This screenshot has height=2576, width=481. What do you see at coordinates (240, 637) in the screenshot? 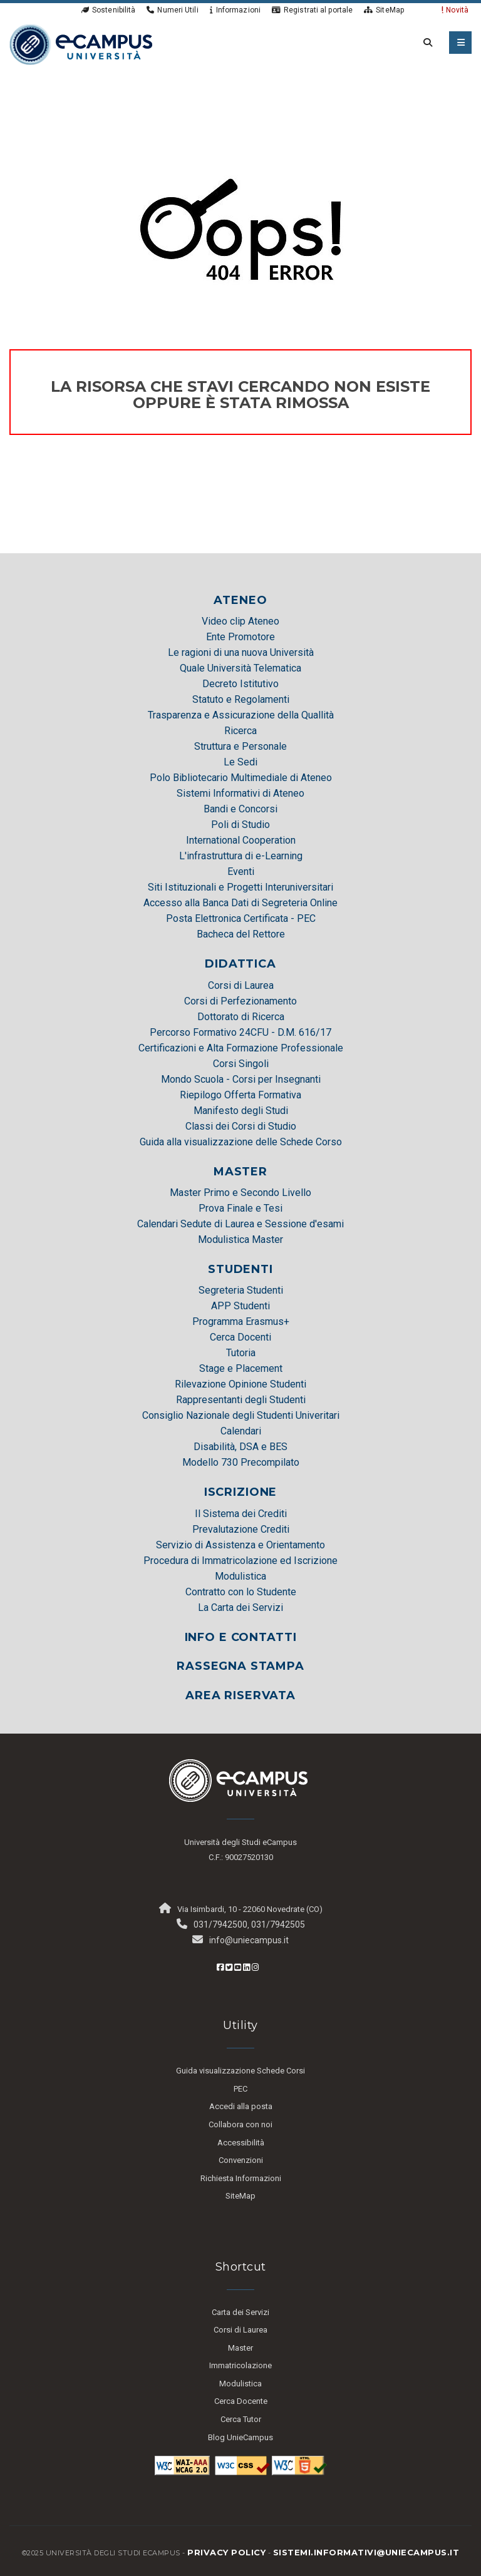
I see `Ente Promotore` at bounding box center [240, 637].